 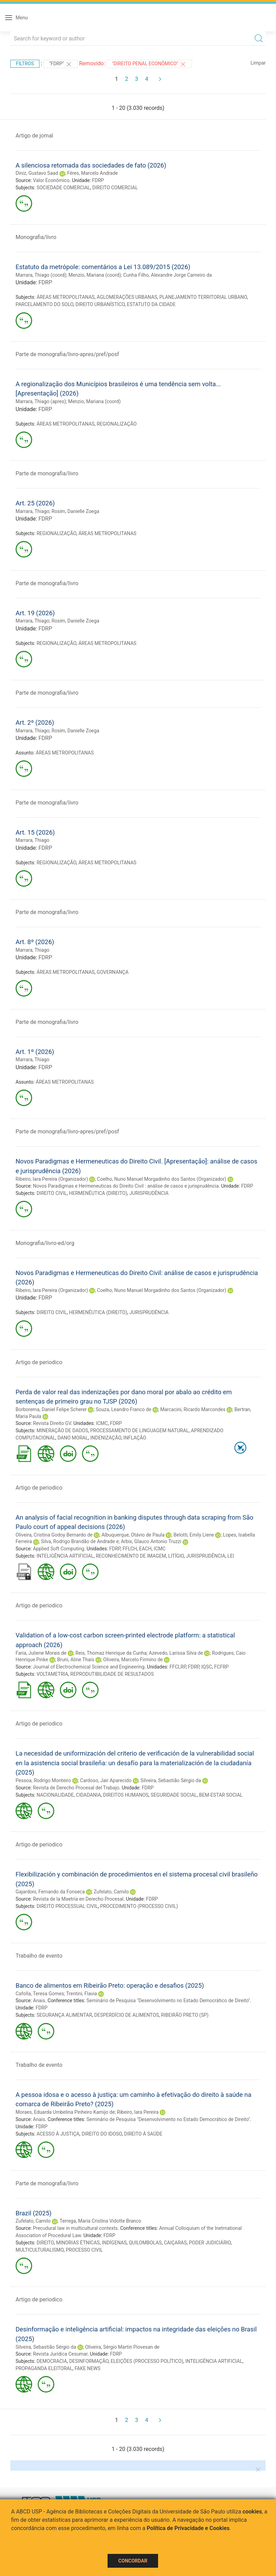 What do you see at coordinates (55, 1795) in the screenshot?
I see `NACIONALIDADE` at bounding box center [55, 1795].